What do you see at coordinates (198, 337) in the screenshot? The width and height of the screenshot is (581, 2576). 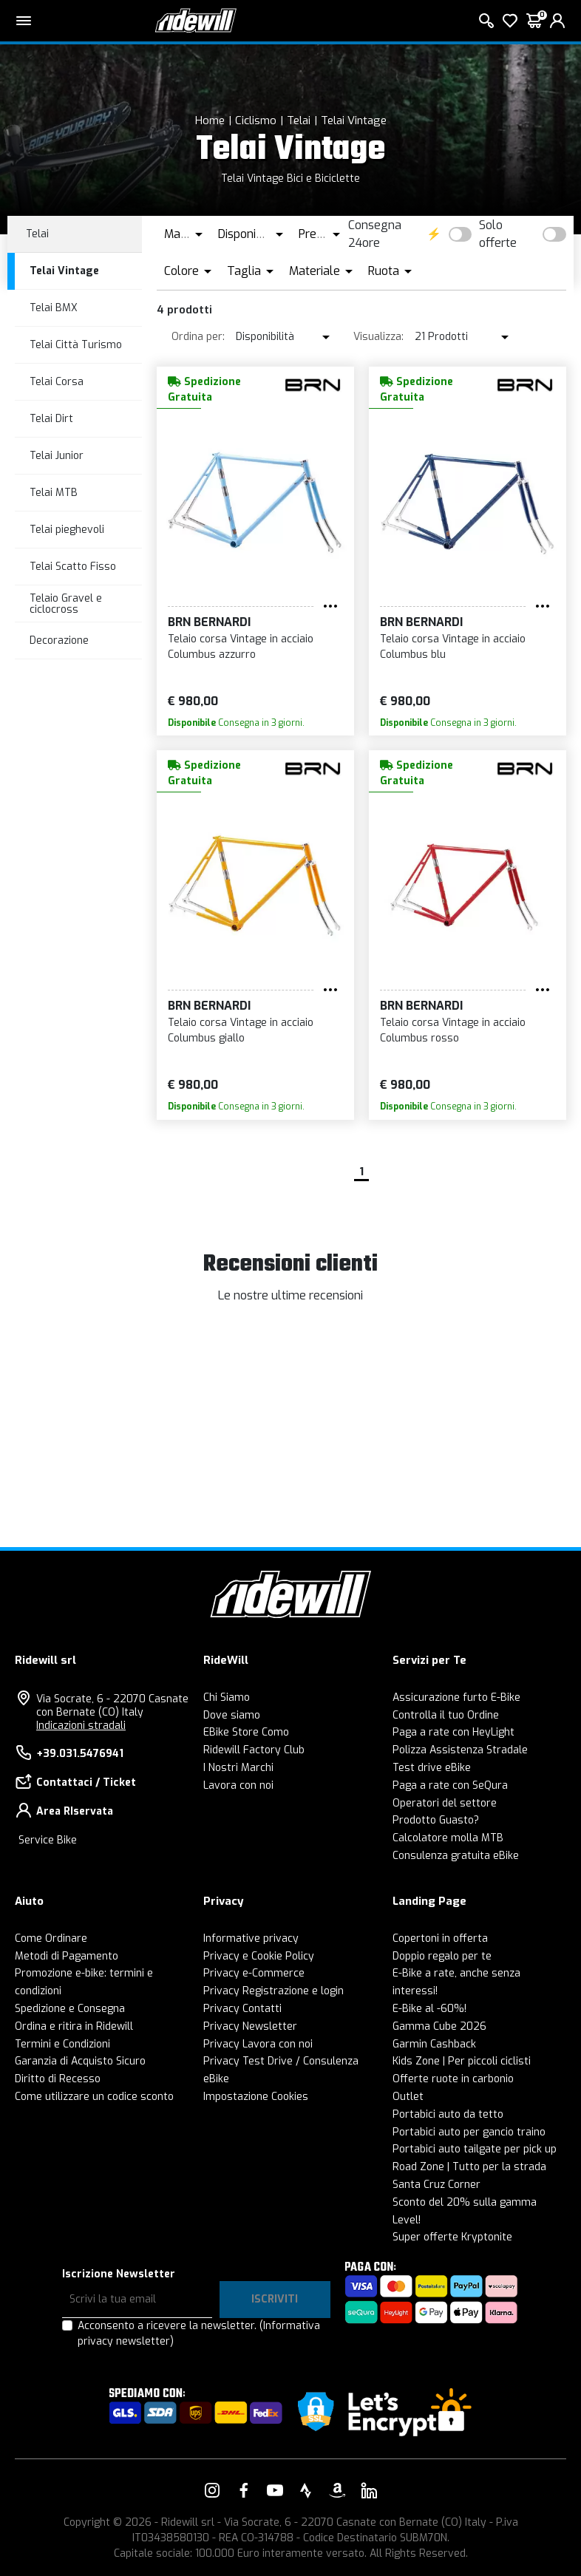 I see `Ordina per:` at bounding box center [198, 337].